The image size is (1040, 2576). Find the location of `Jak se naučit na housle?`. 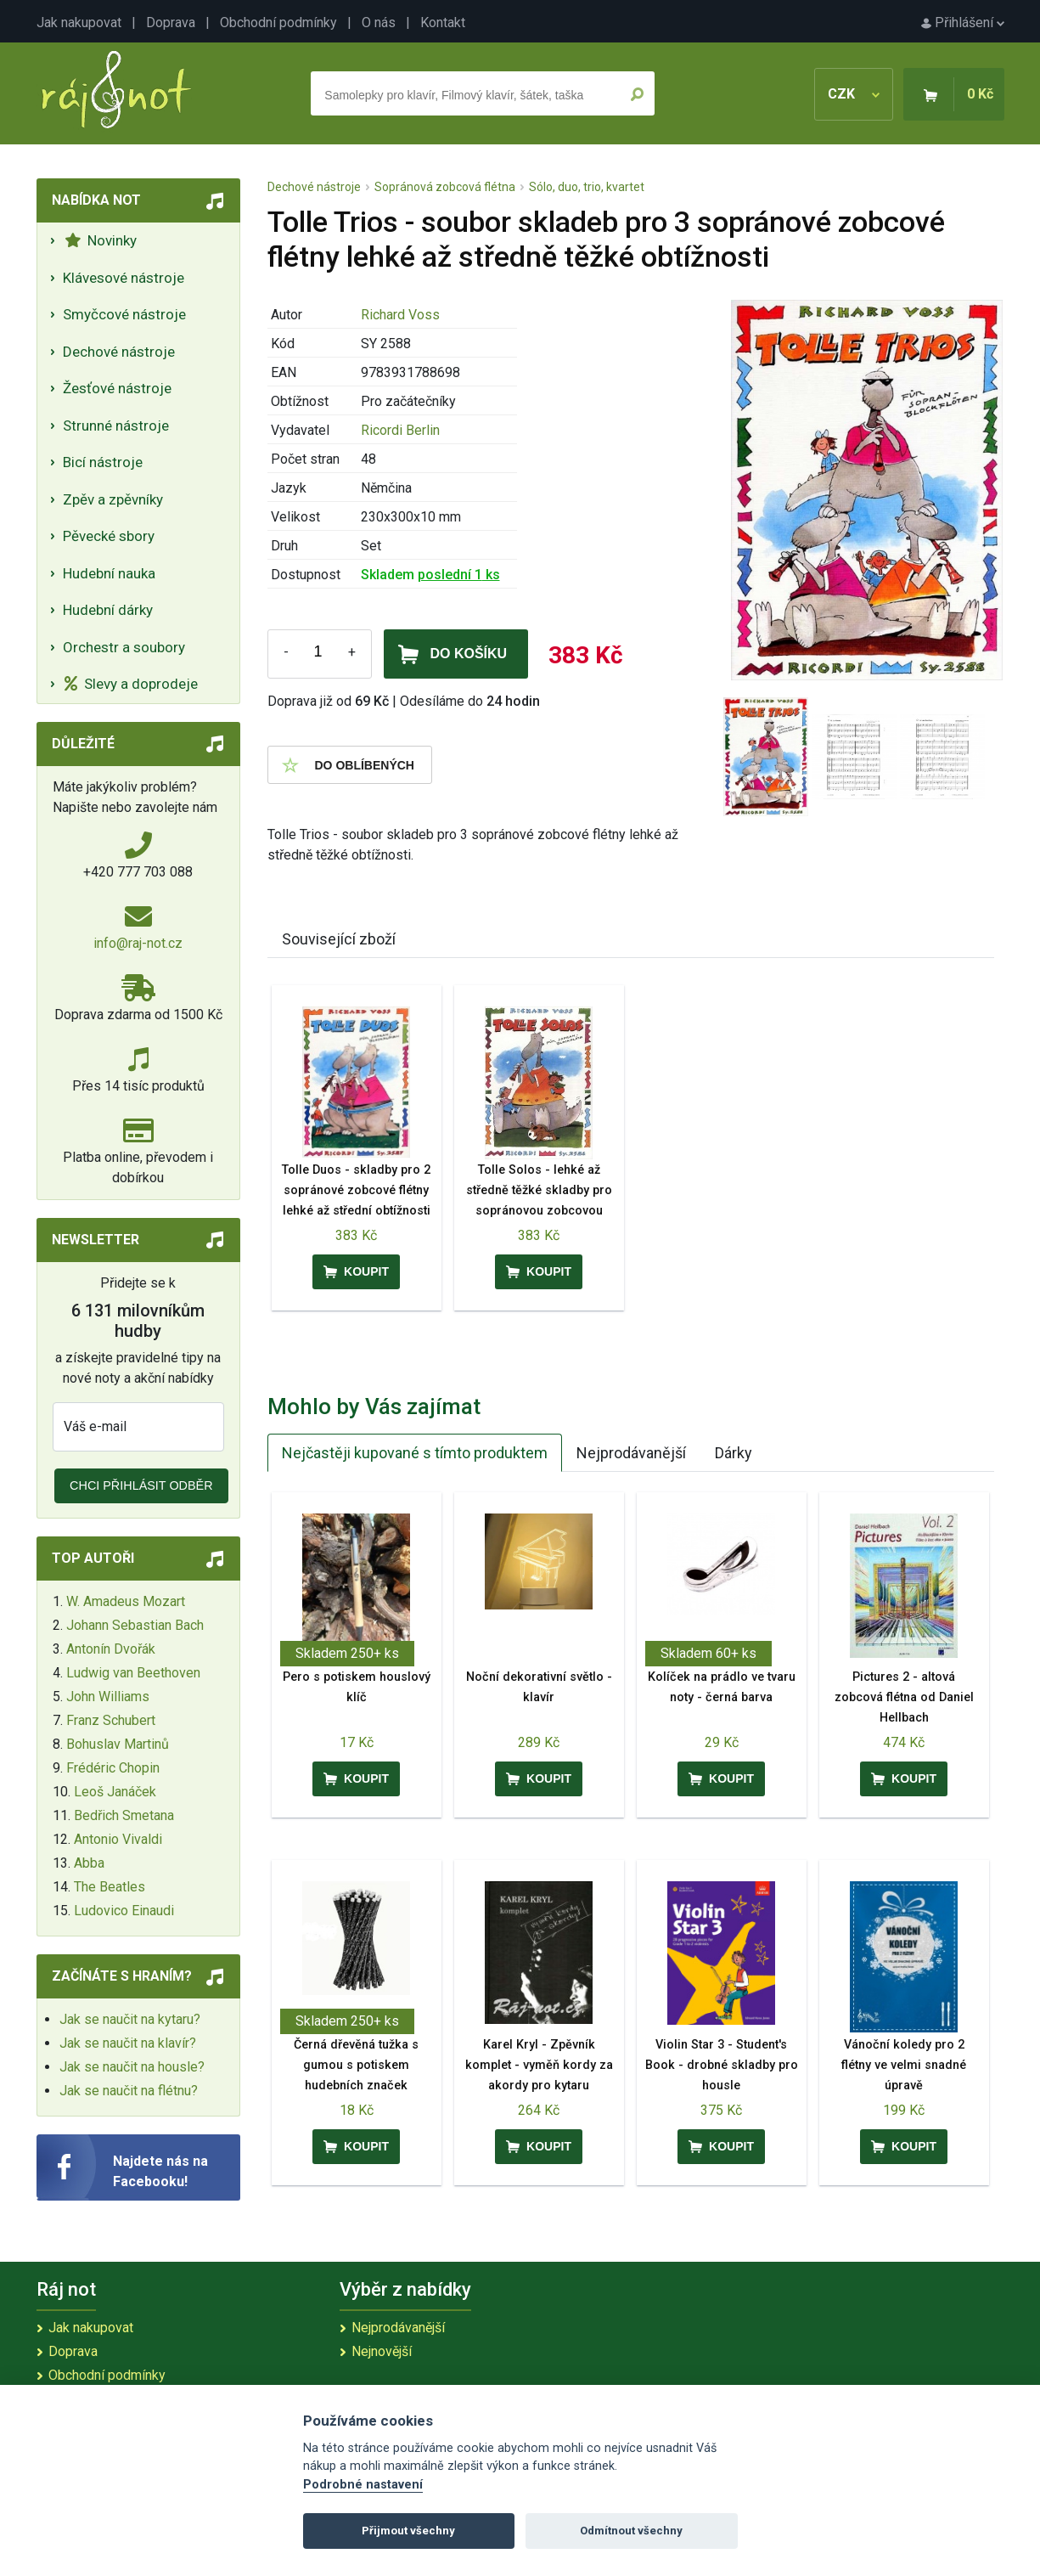

Jak se naučit na housle? is located at coordinates (132, 2067).